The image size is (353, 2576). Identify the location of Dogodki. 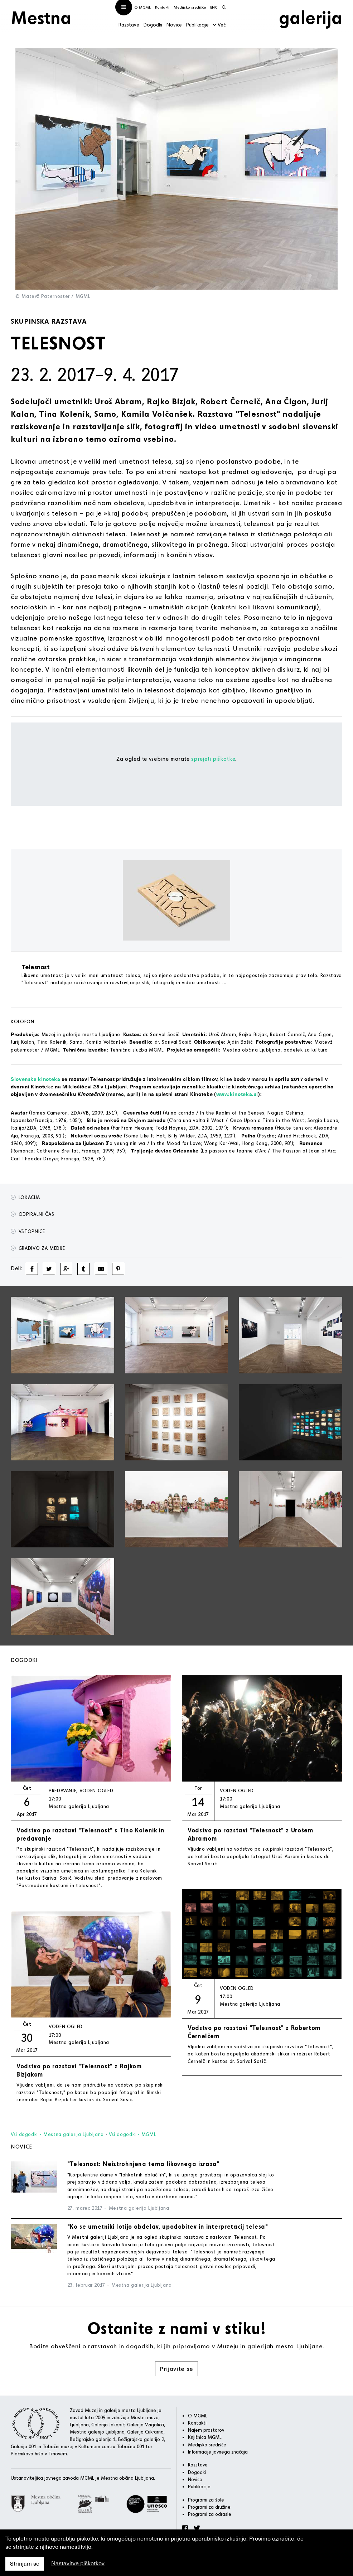
(152, 24).